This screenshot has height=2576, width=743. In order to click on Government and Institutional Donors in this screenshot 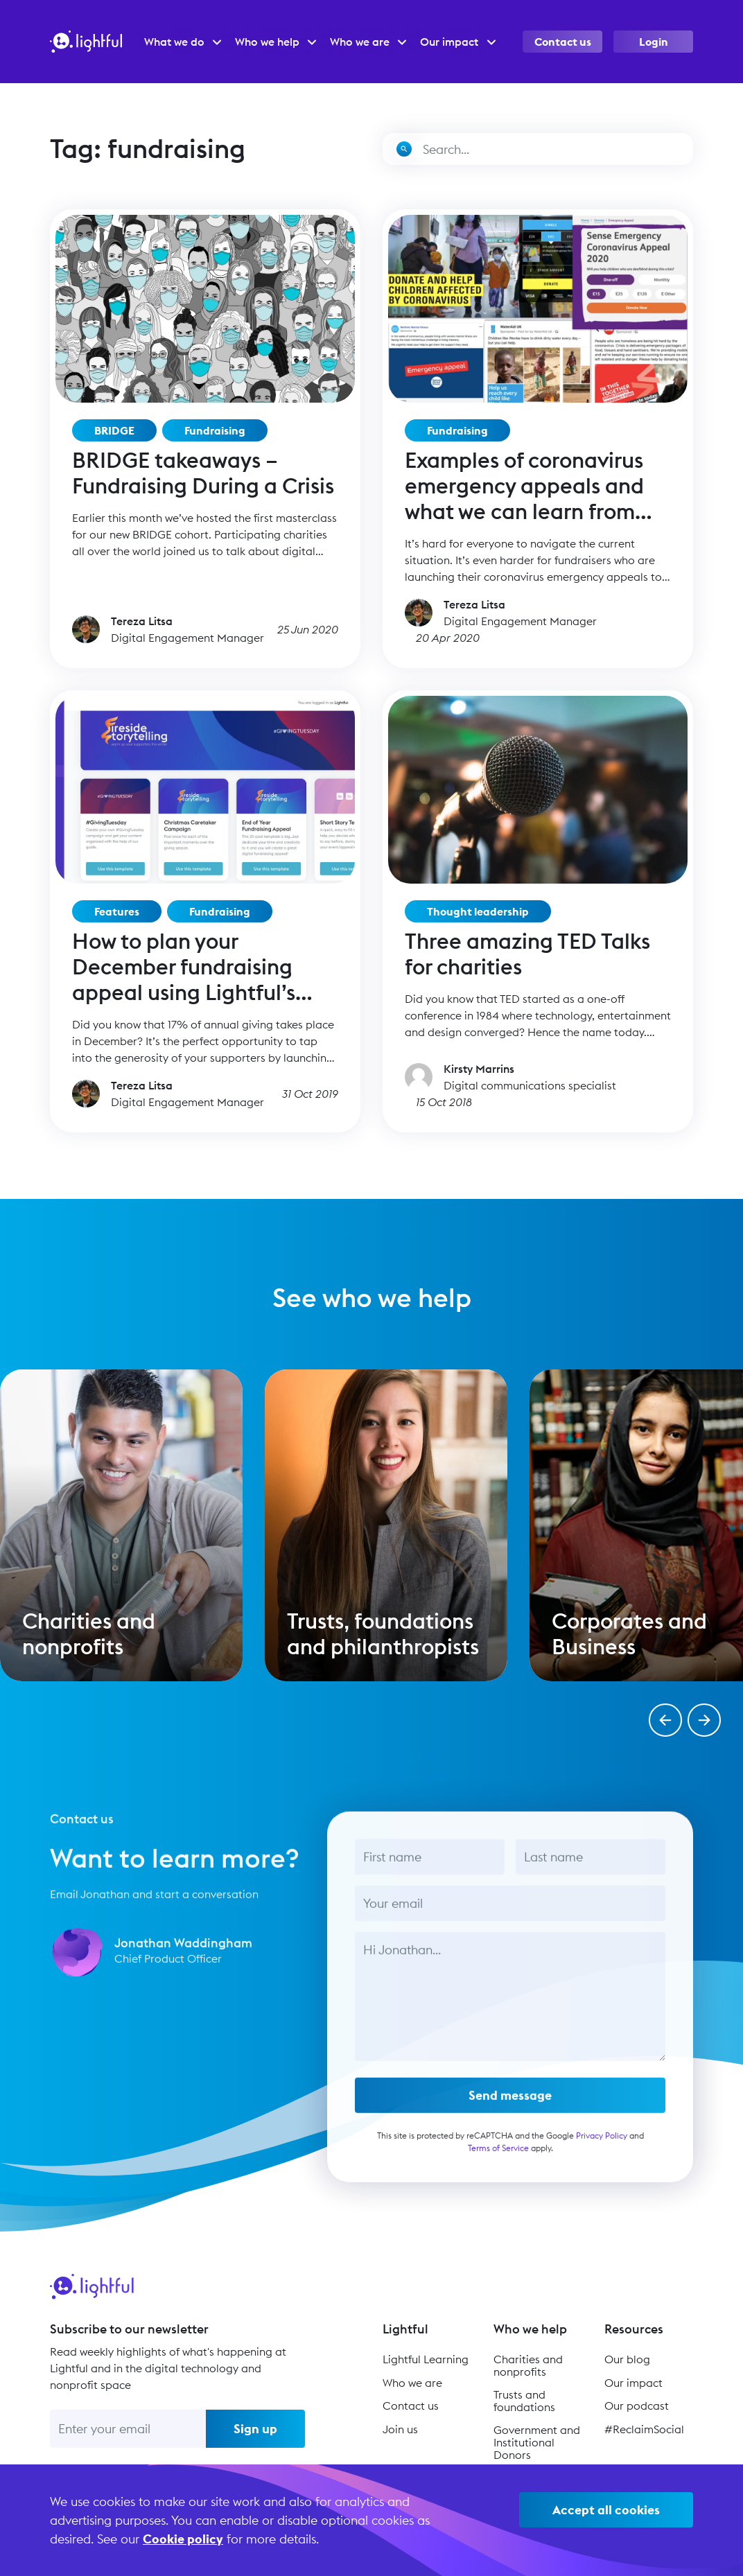, I will do `click(536, 2442)`.